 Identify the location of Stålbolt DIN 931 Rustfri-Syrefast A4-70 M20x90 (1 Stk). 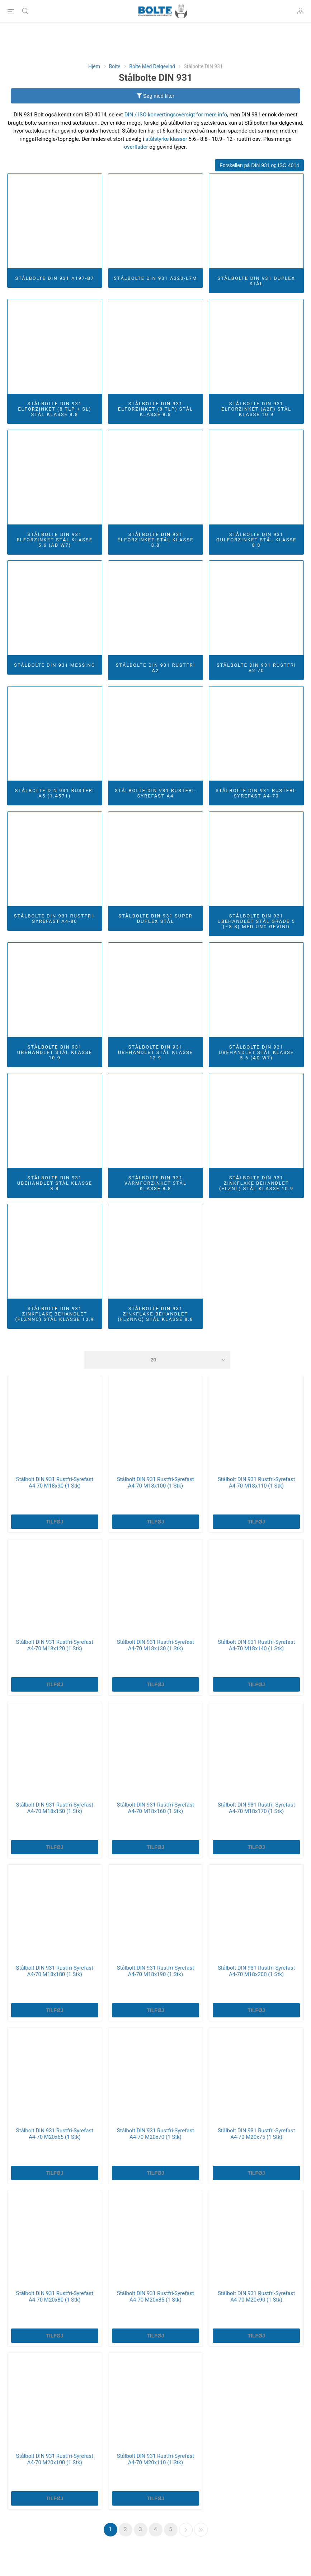
(256, 2296).